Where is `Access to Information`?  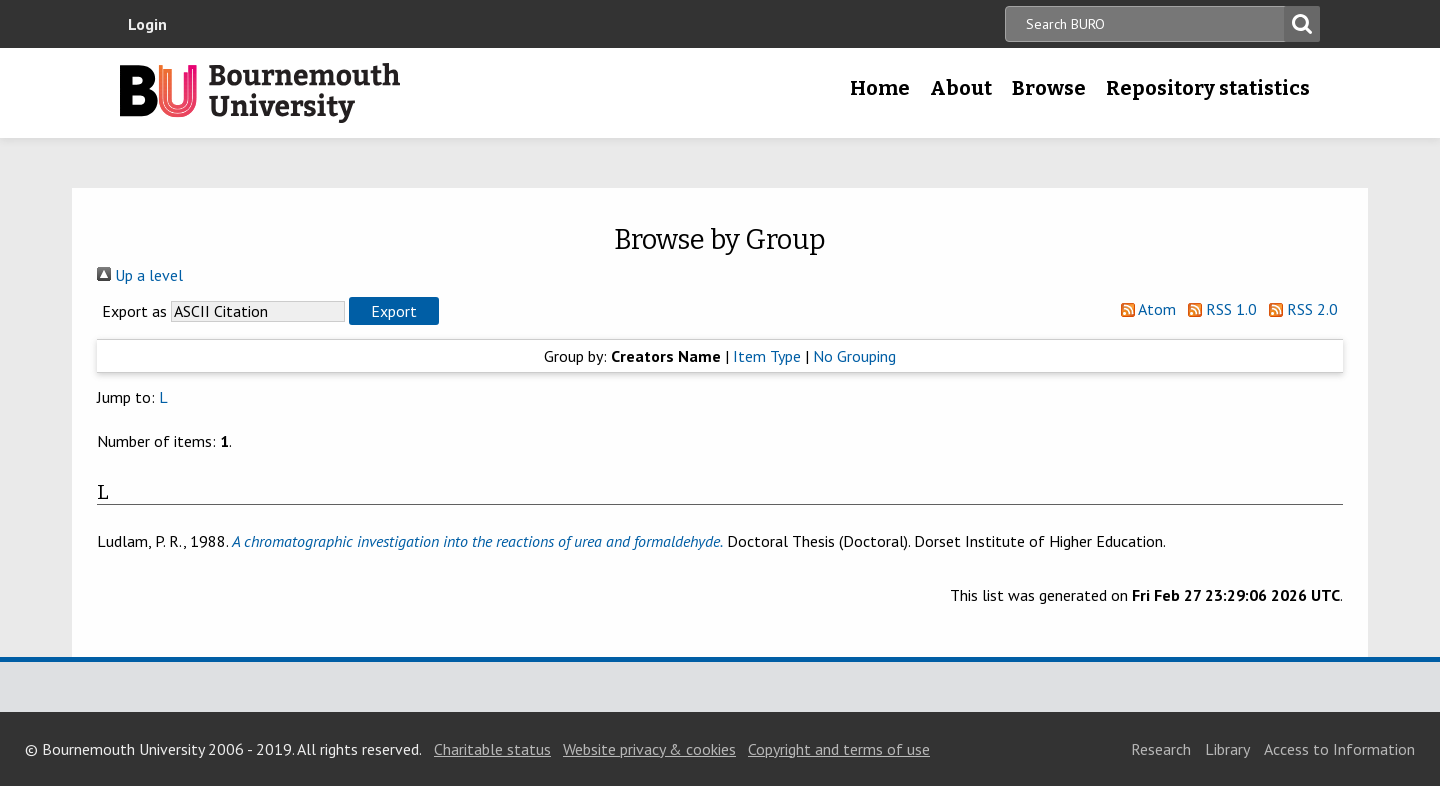
Access to Information is located at coordinates (1339, 749).